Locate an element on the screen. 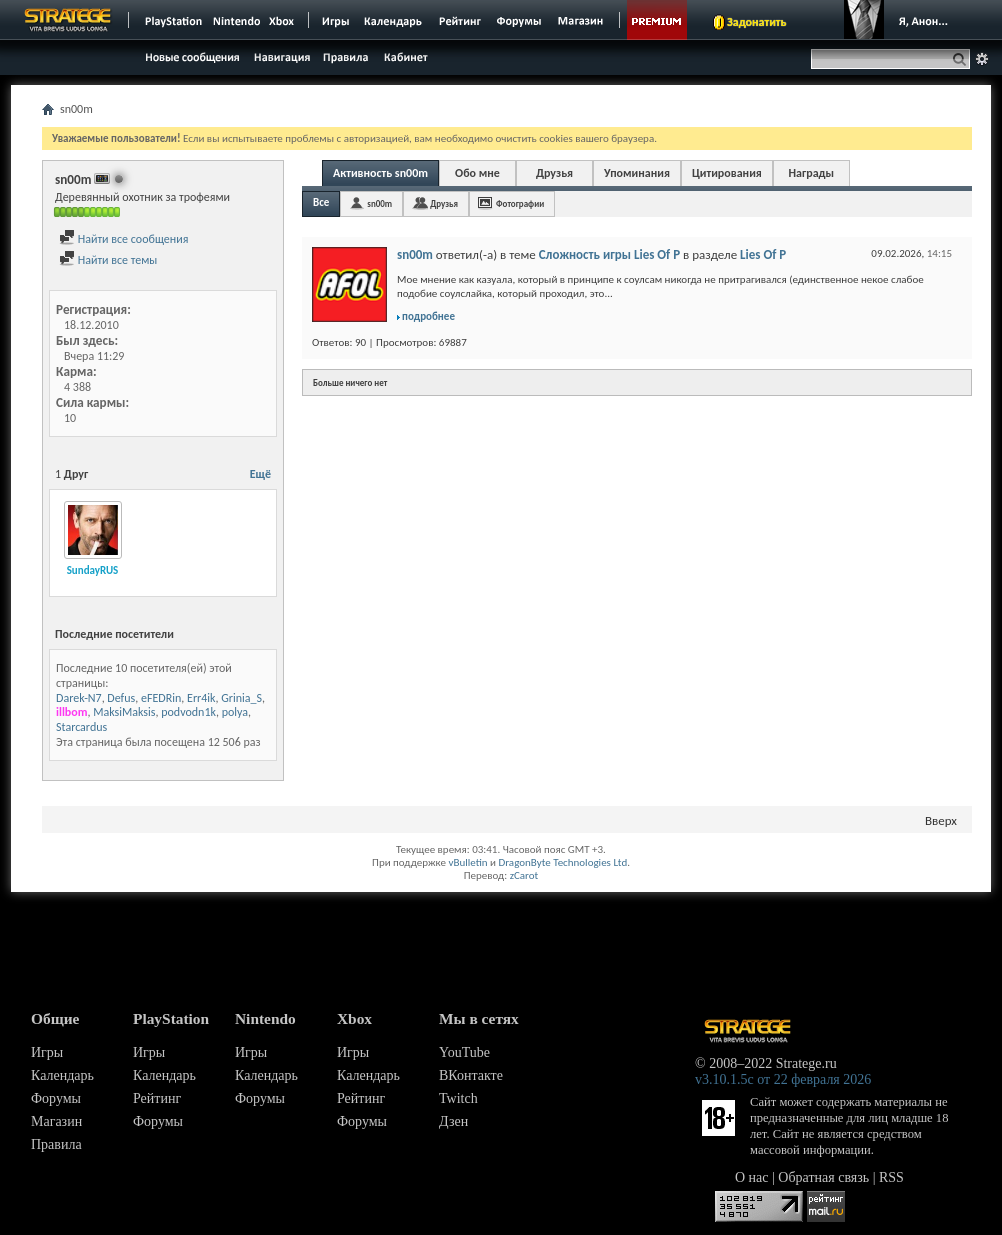  polya is located at coordinates (235, 712).